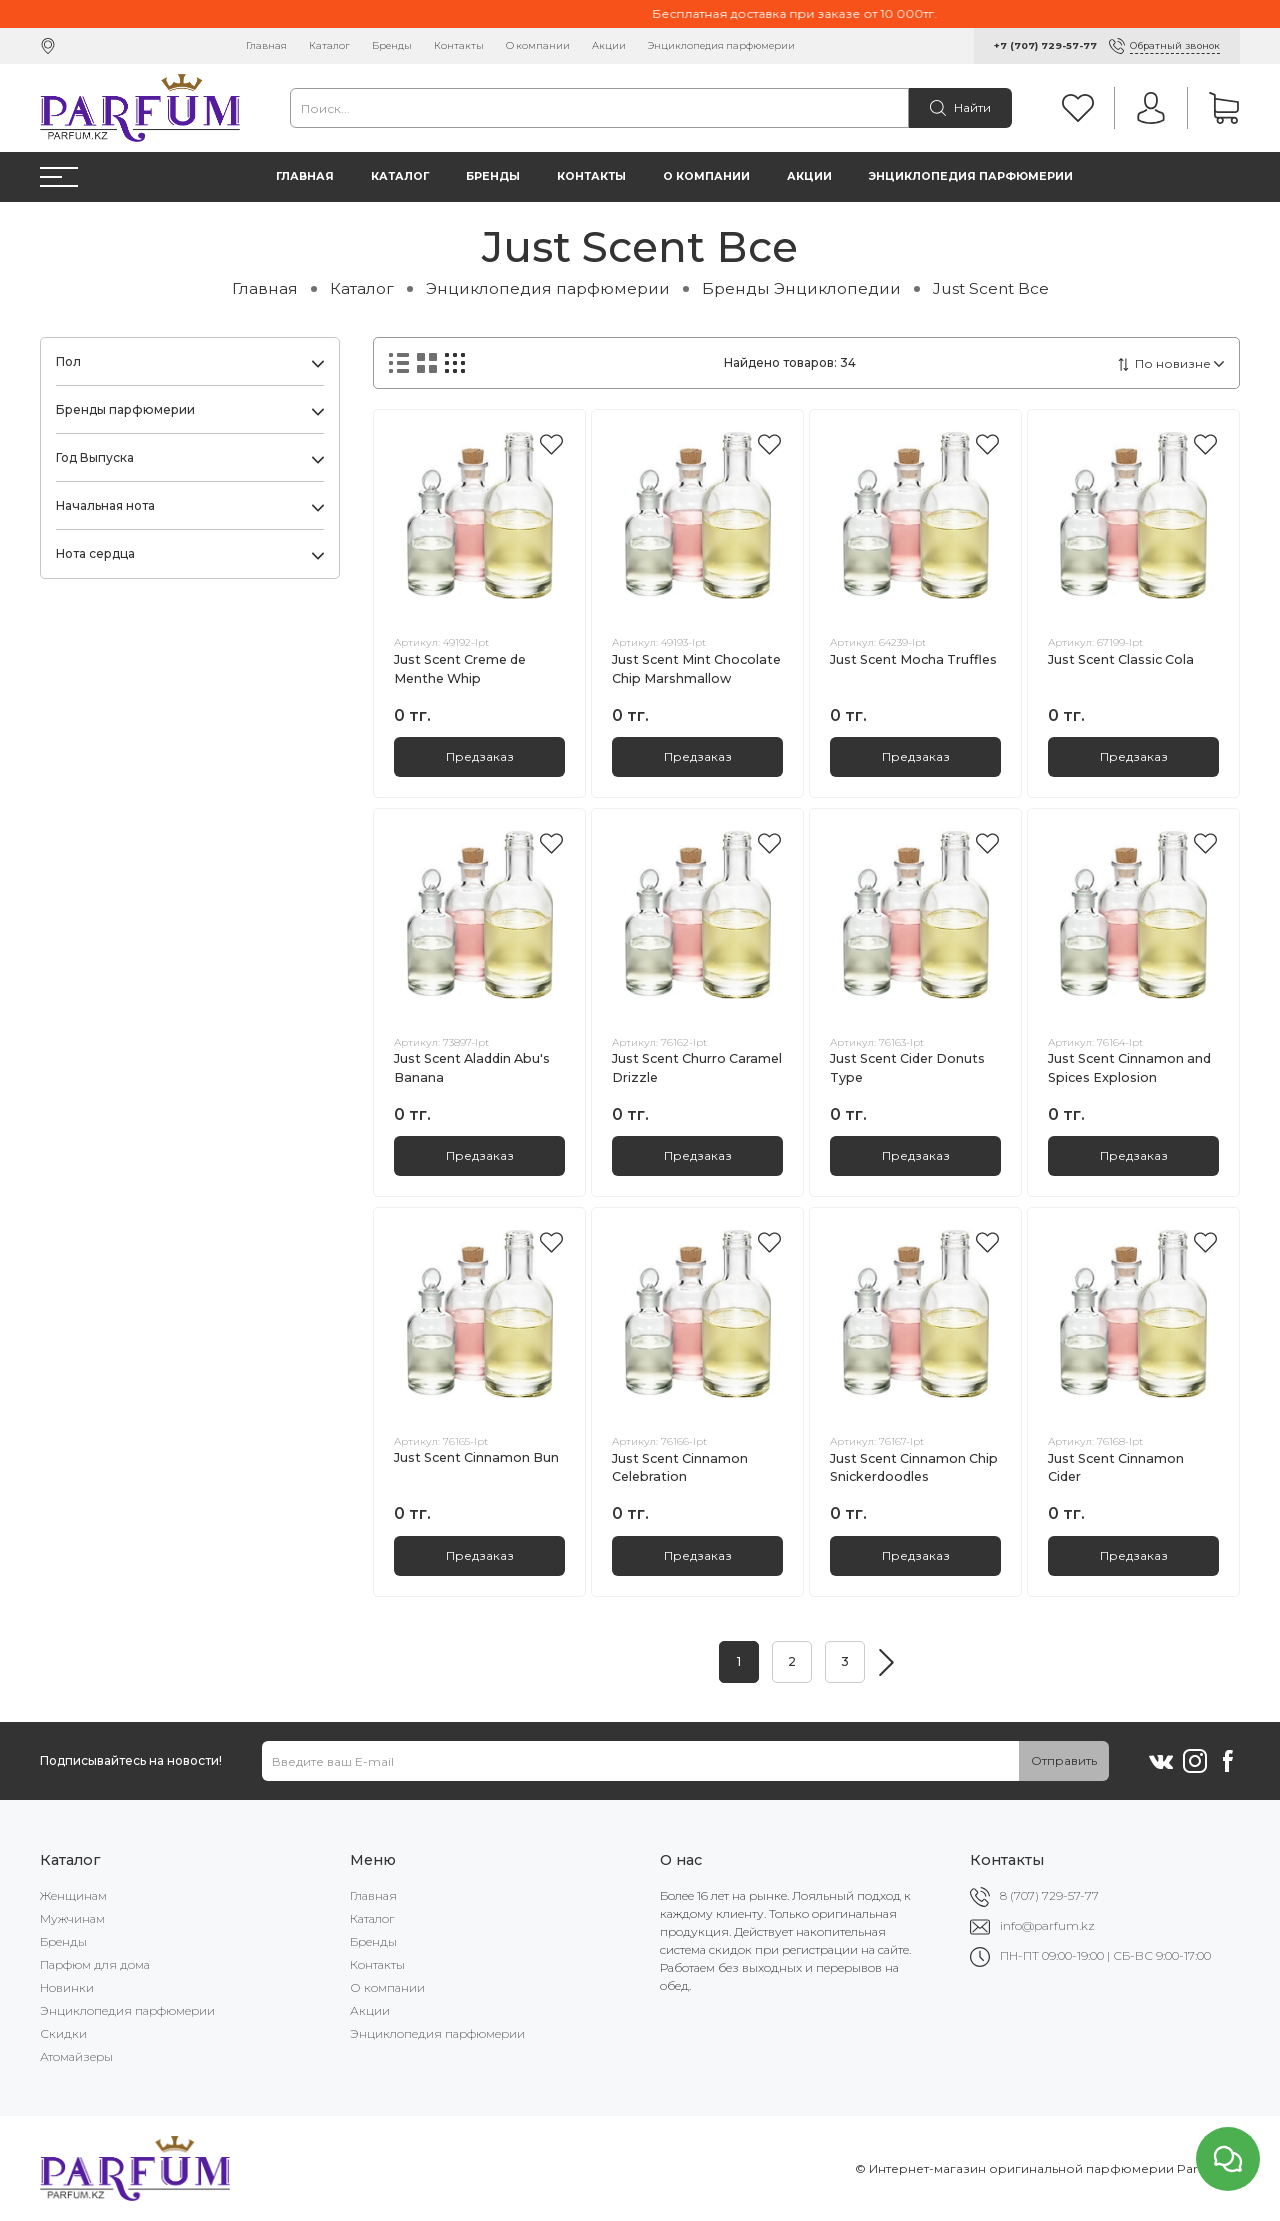 The width and height of the screenshot is (1280, 2221). Describe the element at coordinates (801, 288) in the screenshot. I see `Бренды Энциклопедии` at that location.